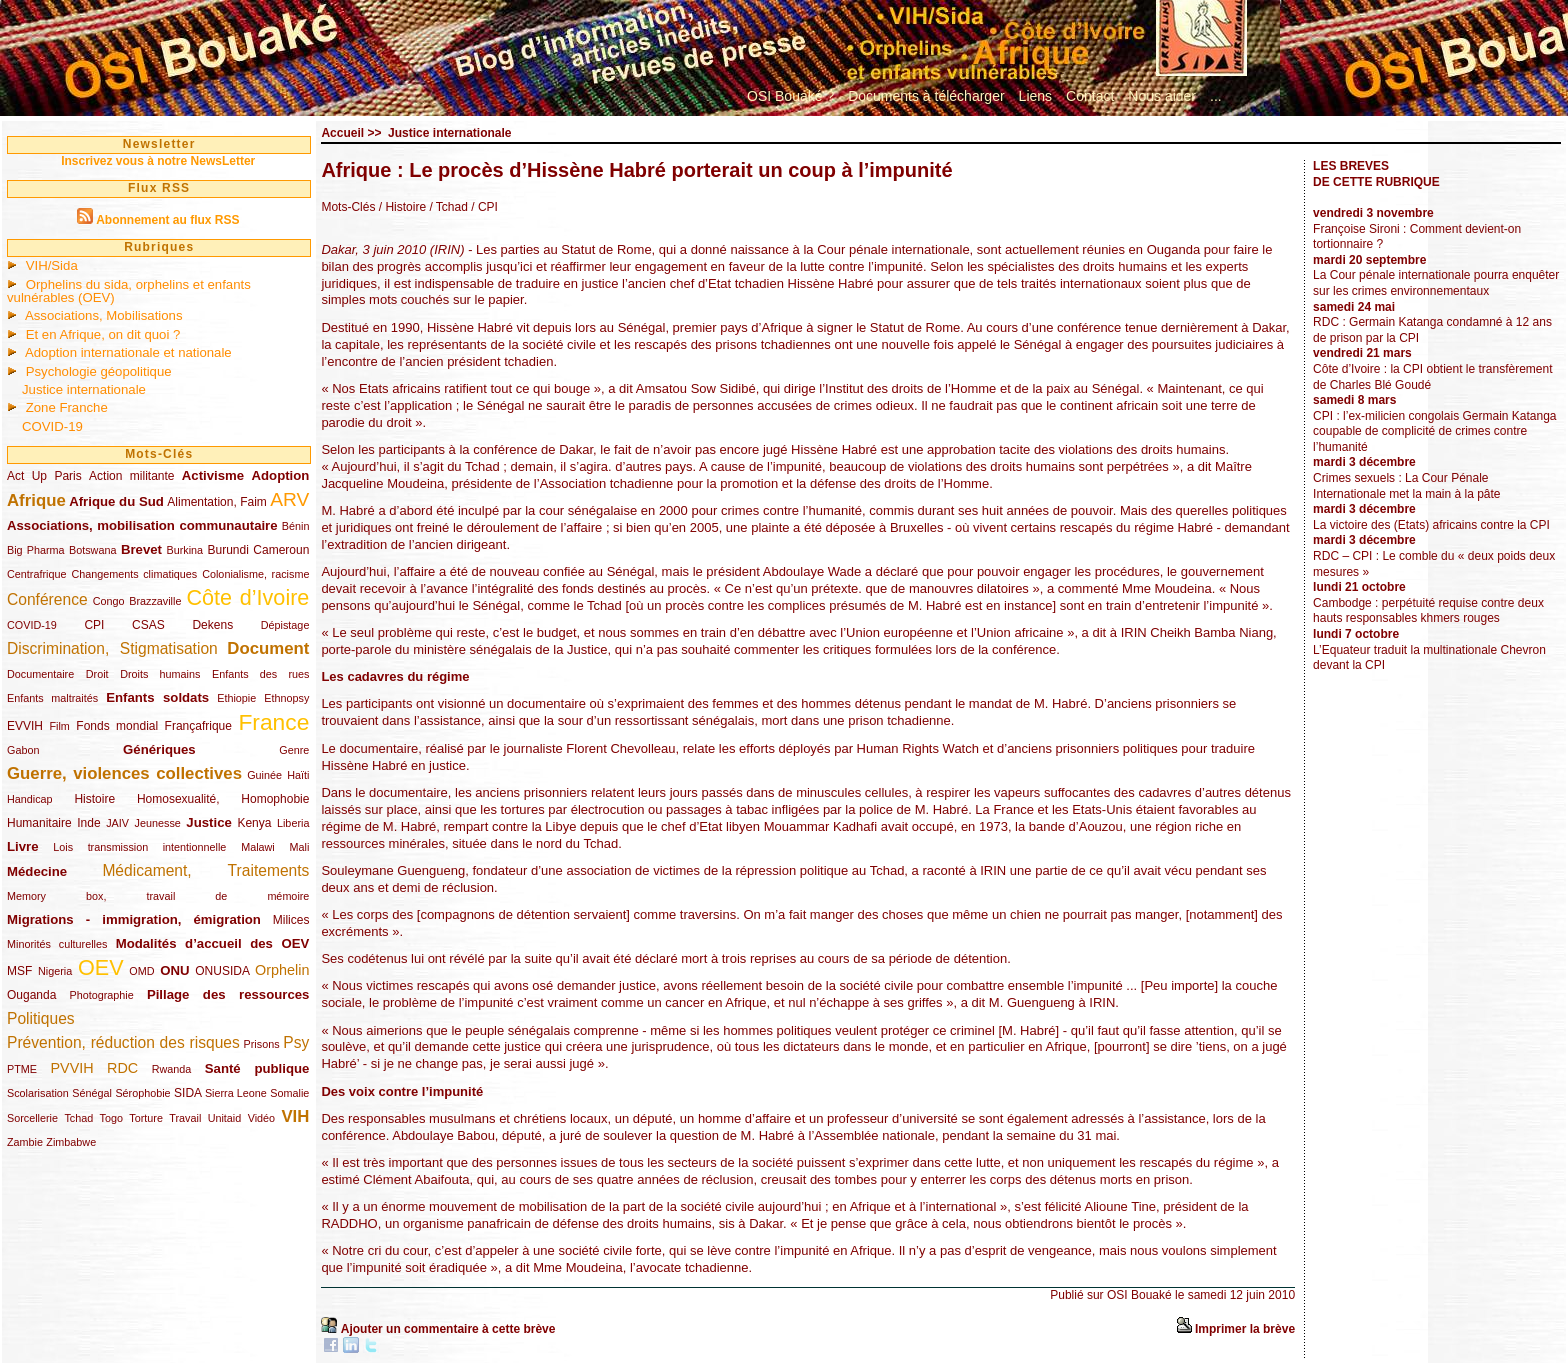 This screenshot has height=1365, width=1568. Describe the element at coordinates (31, 995) in the screenshot. I see `Ouganda` at that location.